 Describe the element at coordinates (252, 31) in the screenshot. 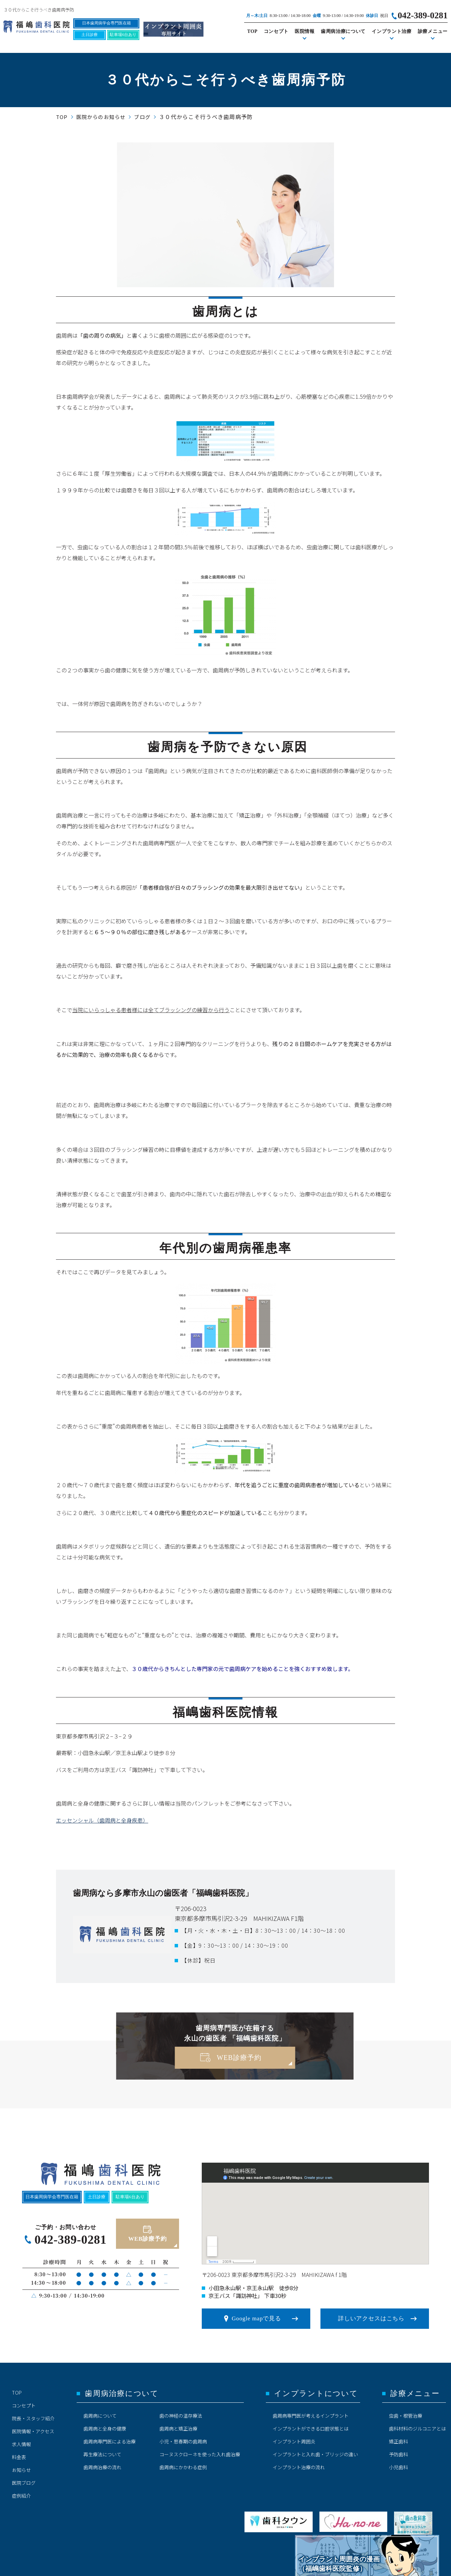

I see `TOP` at that location.